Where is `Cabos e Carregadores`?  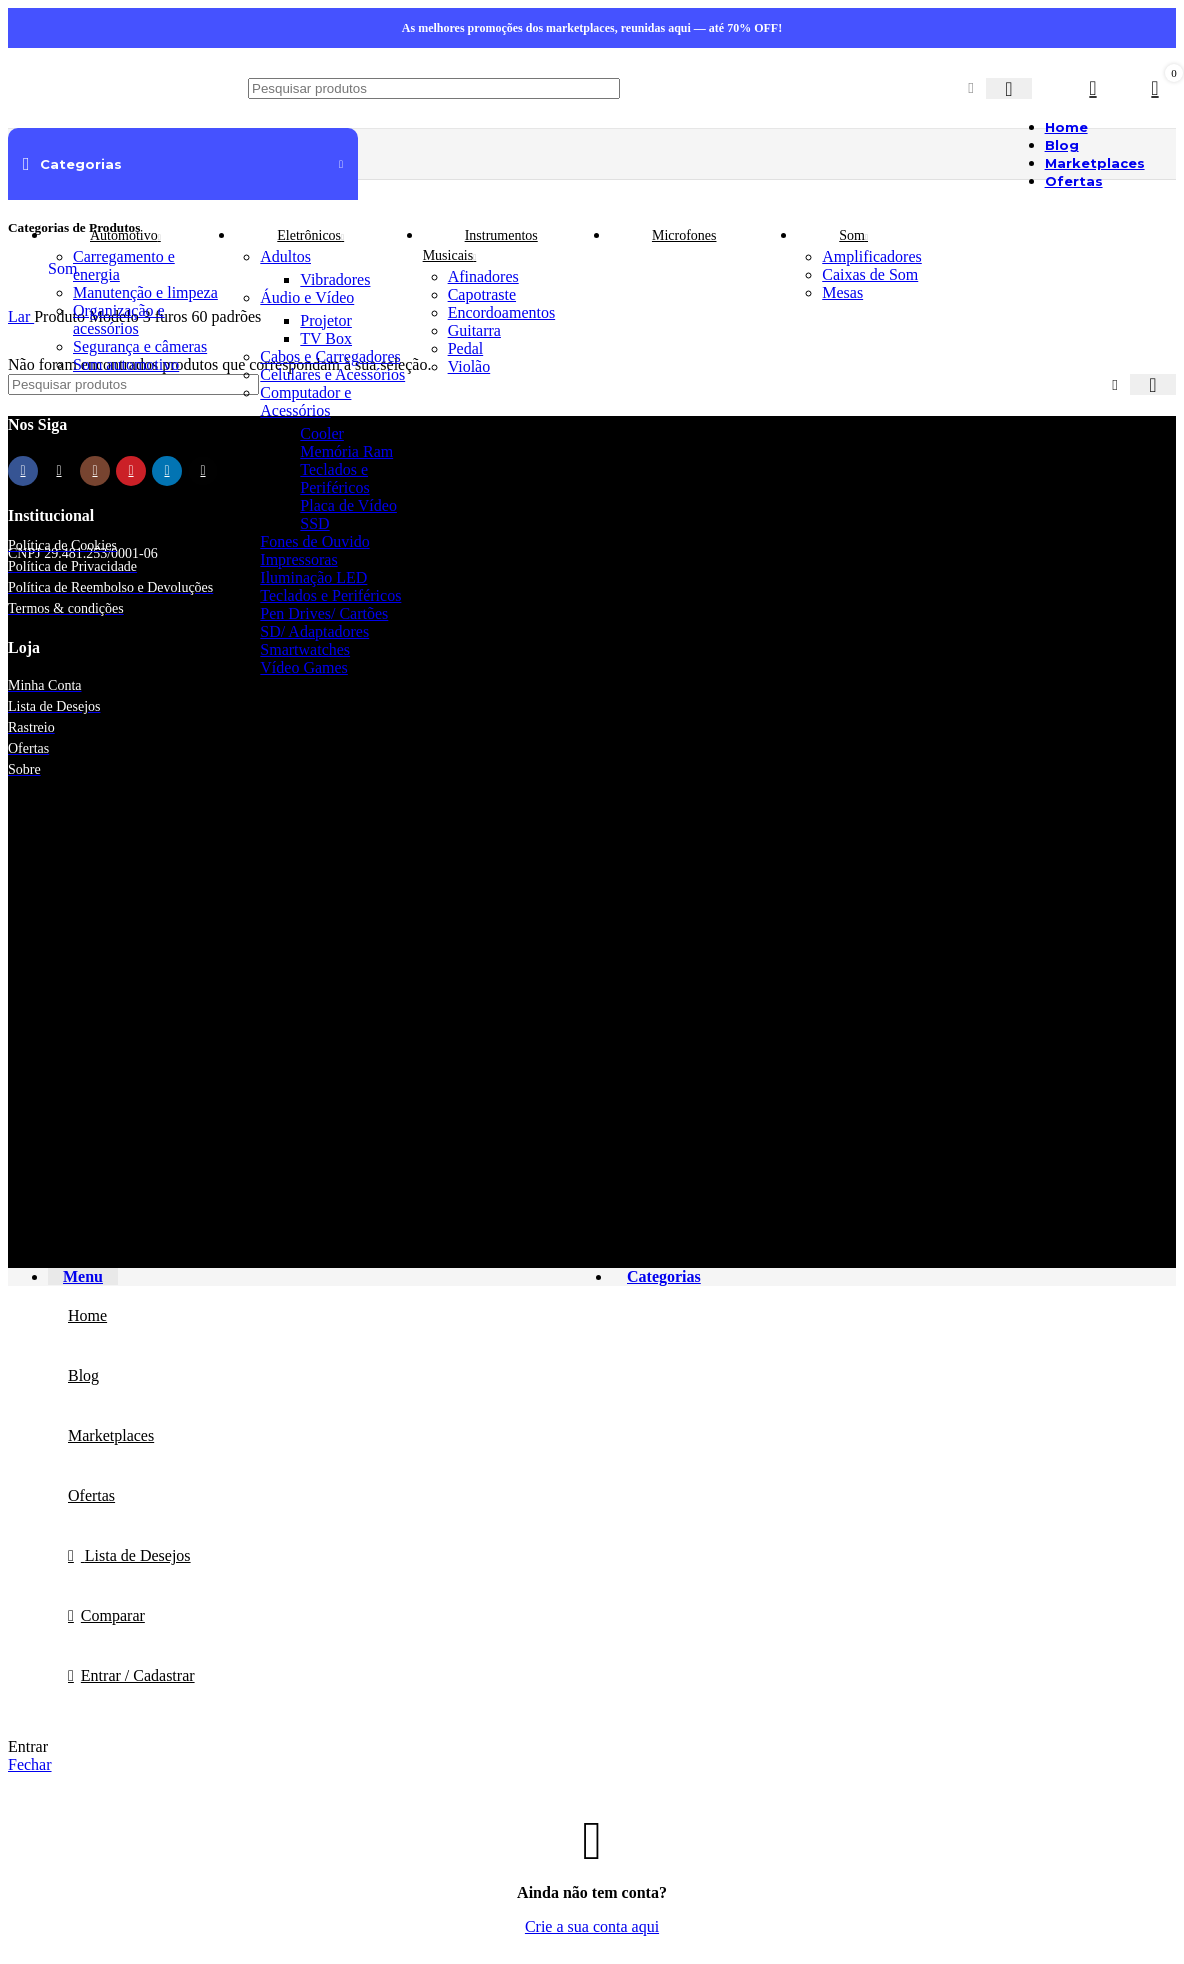 Cabos e Carregadores is located at coordinates (330, 356).